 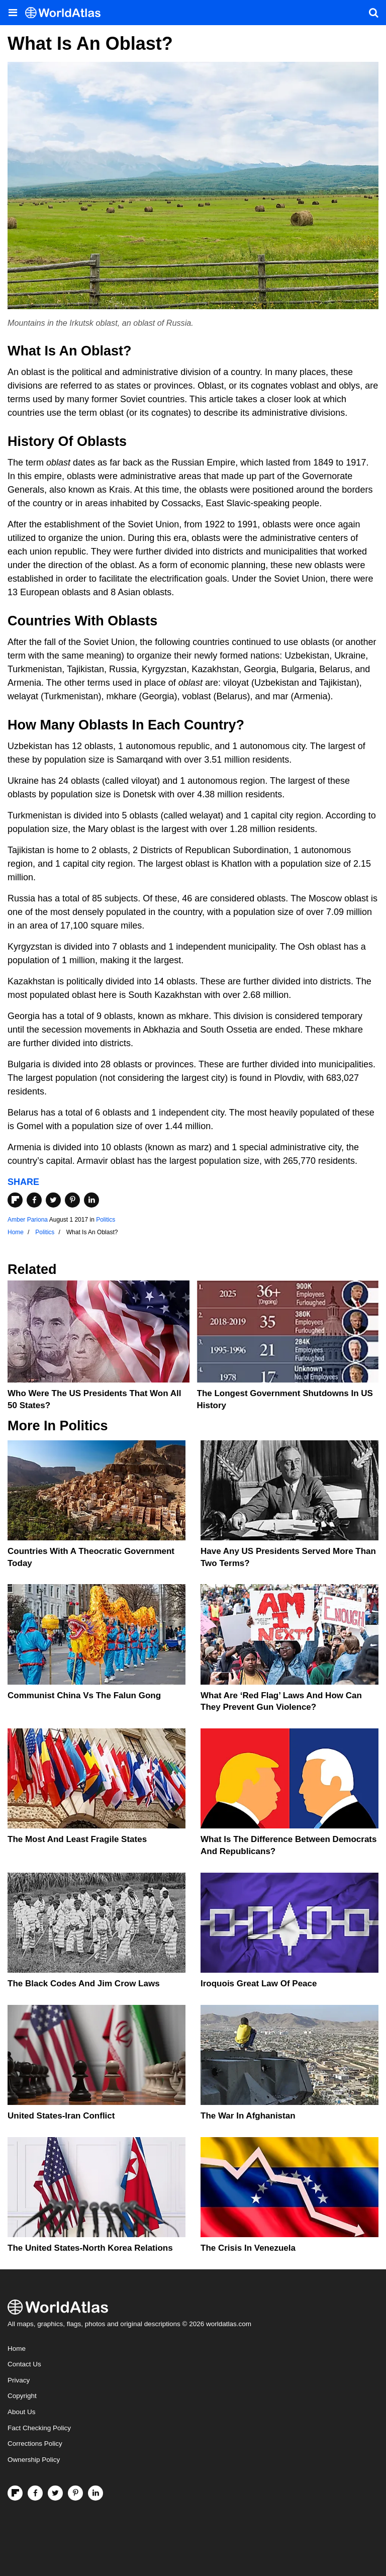 I want to click on [Visit us on Pinterest], so click(x=75, y=2493).